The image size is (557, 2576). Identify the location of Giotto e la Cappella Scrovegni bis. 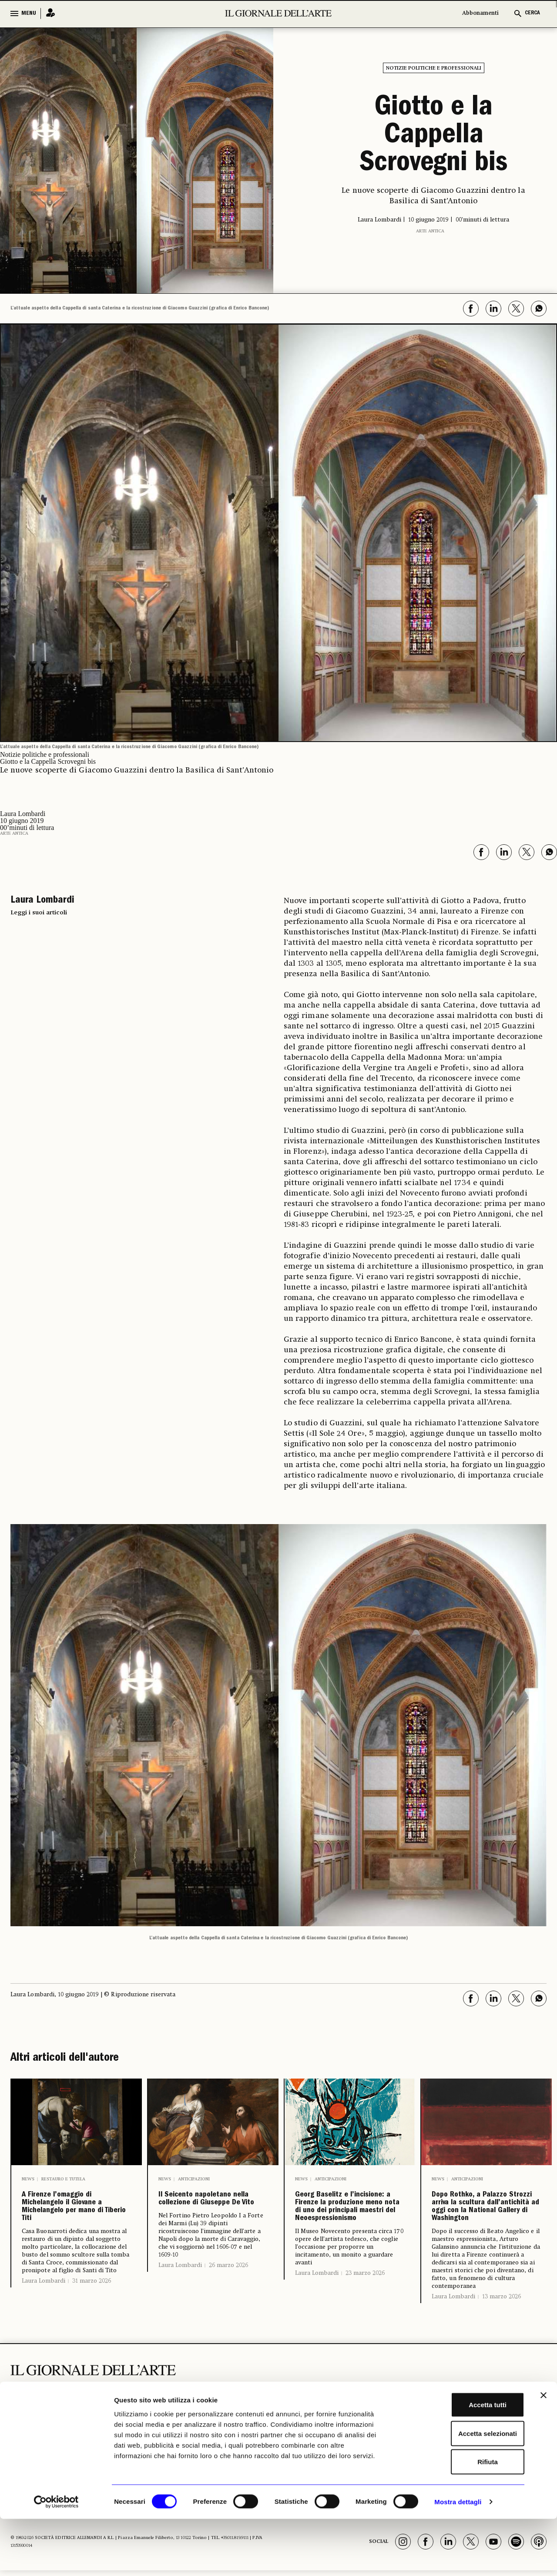
(433, 135).